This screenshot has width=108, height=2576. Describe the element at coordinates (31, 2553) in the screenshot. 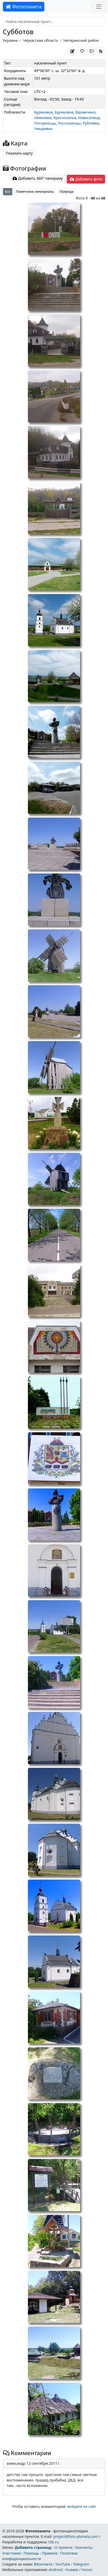

I see `Помощь` at that location.